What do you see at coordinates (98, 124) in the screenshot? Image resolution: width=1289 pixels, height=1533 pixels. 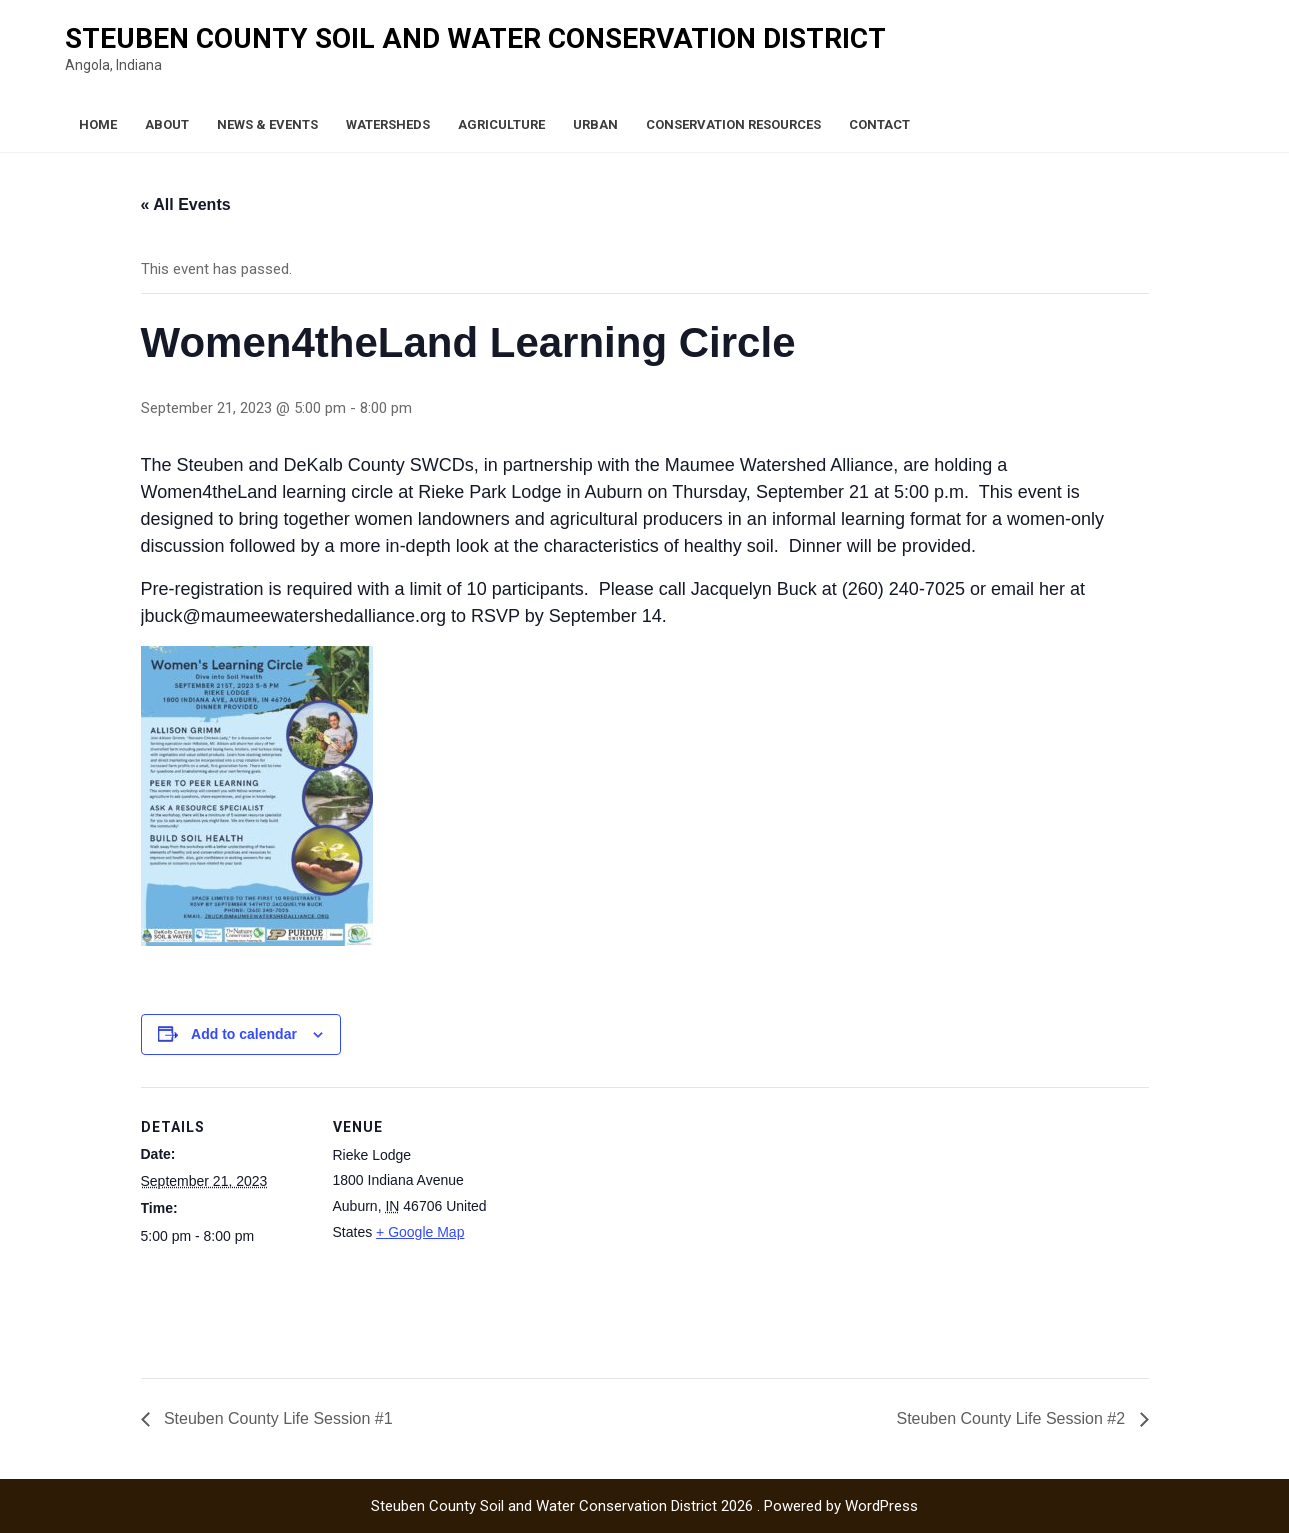 I see `Home` at bounding box center [98, 124].